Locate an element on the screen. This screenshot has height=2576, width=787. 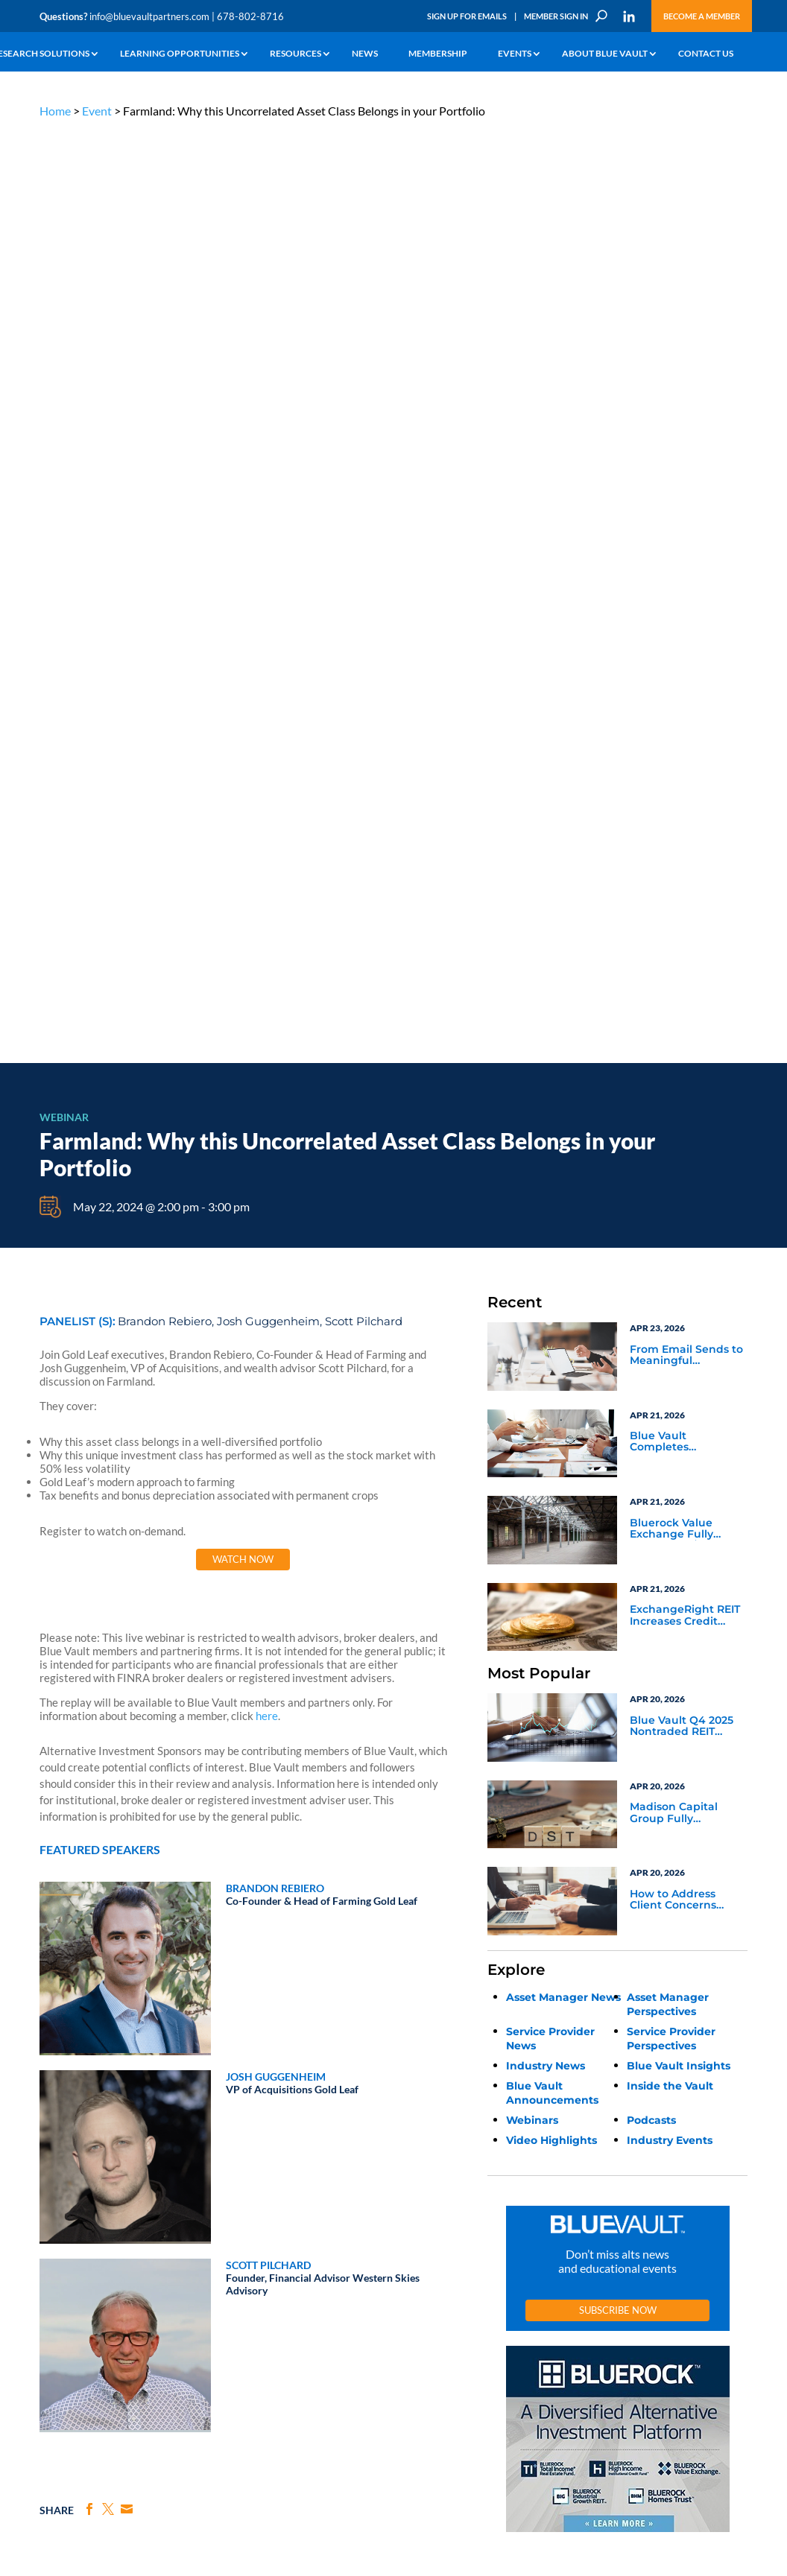
News is located at coordinates (365, 54).